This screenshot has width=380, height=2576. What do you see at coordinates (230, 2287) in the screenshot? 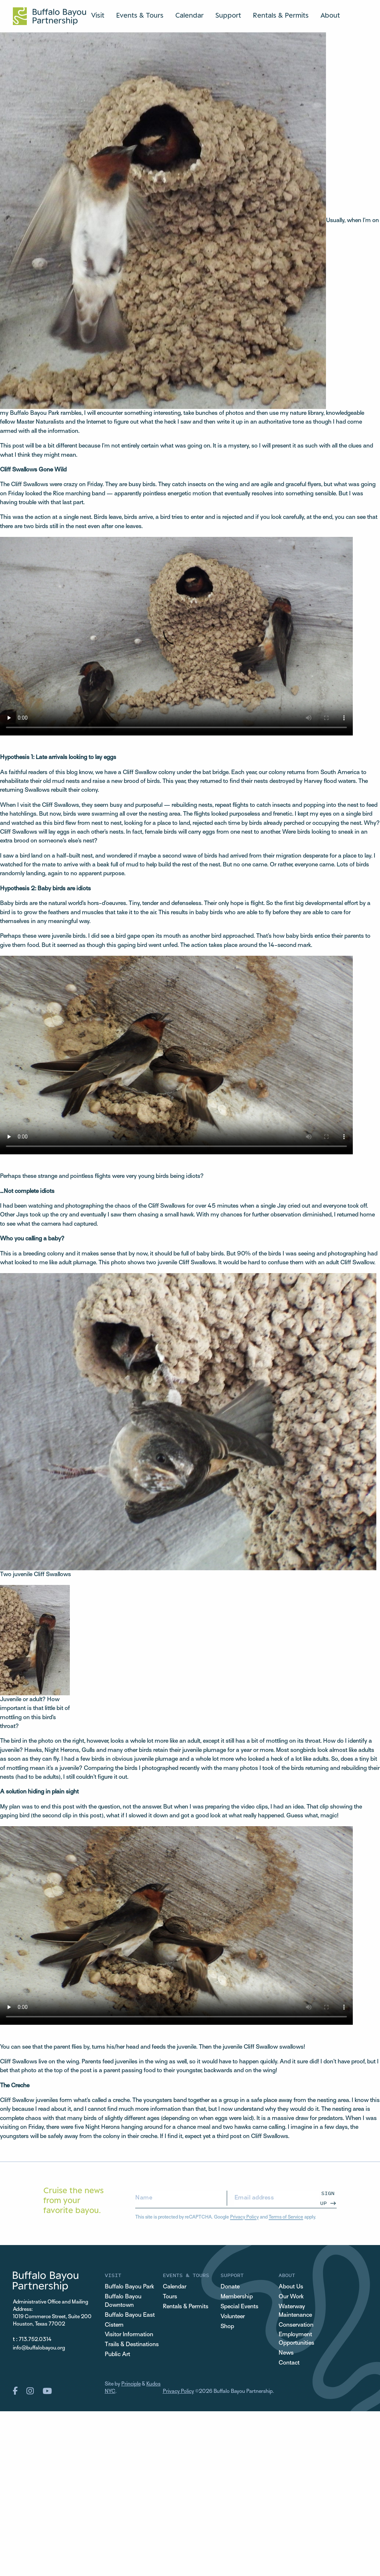
I see `Donate` at bounding box center [230, 2287].